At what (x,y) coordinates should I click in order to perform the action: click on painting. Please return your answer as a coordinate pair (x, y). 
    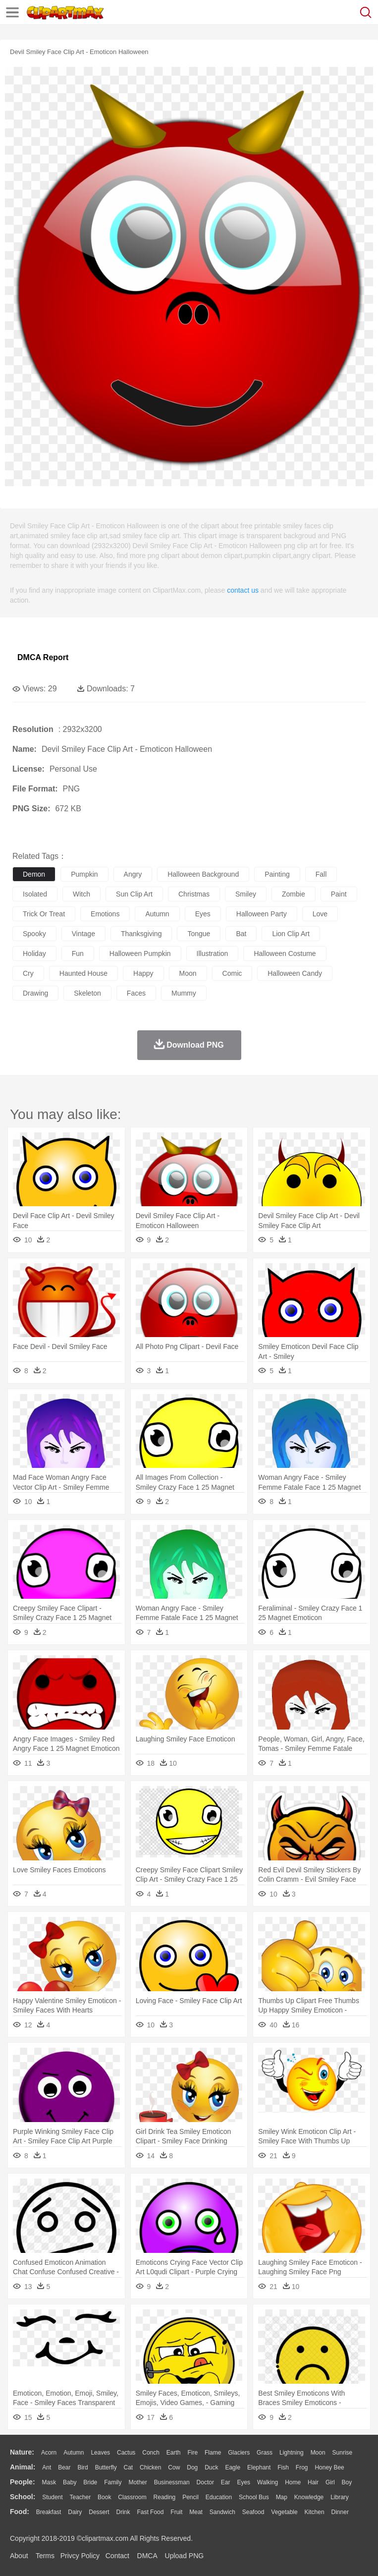
    Looking at the image, I should click on (277, 874).